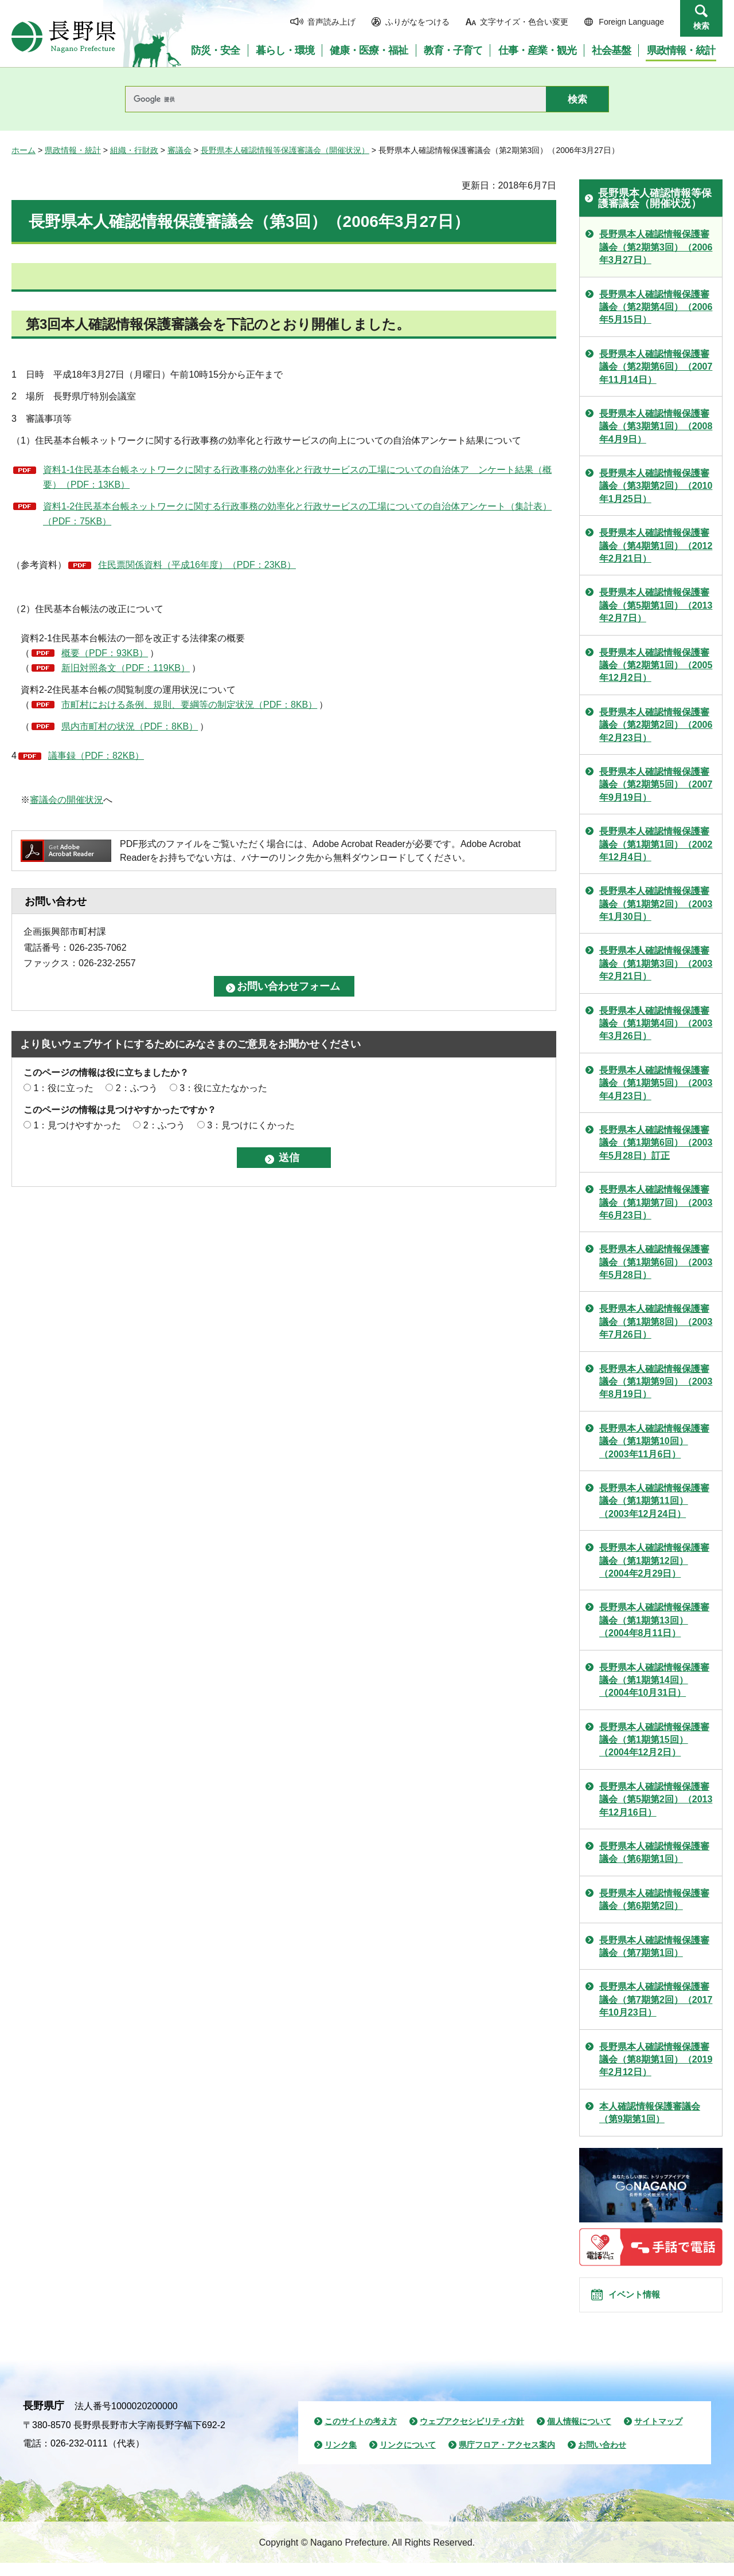 This screenshot has height=2576, width=734. Describe the element at coordinates (251, 1125) in the screenshot. I see `3：見つけにくかった` at that location.